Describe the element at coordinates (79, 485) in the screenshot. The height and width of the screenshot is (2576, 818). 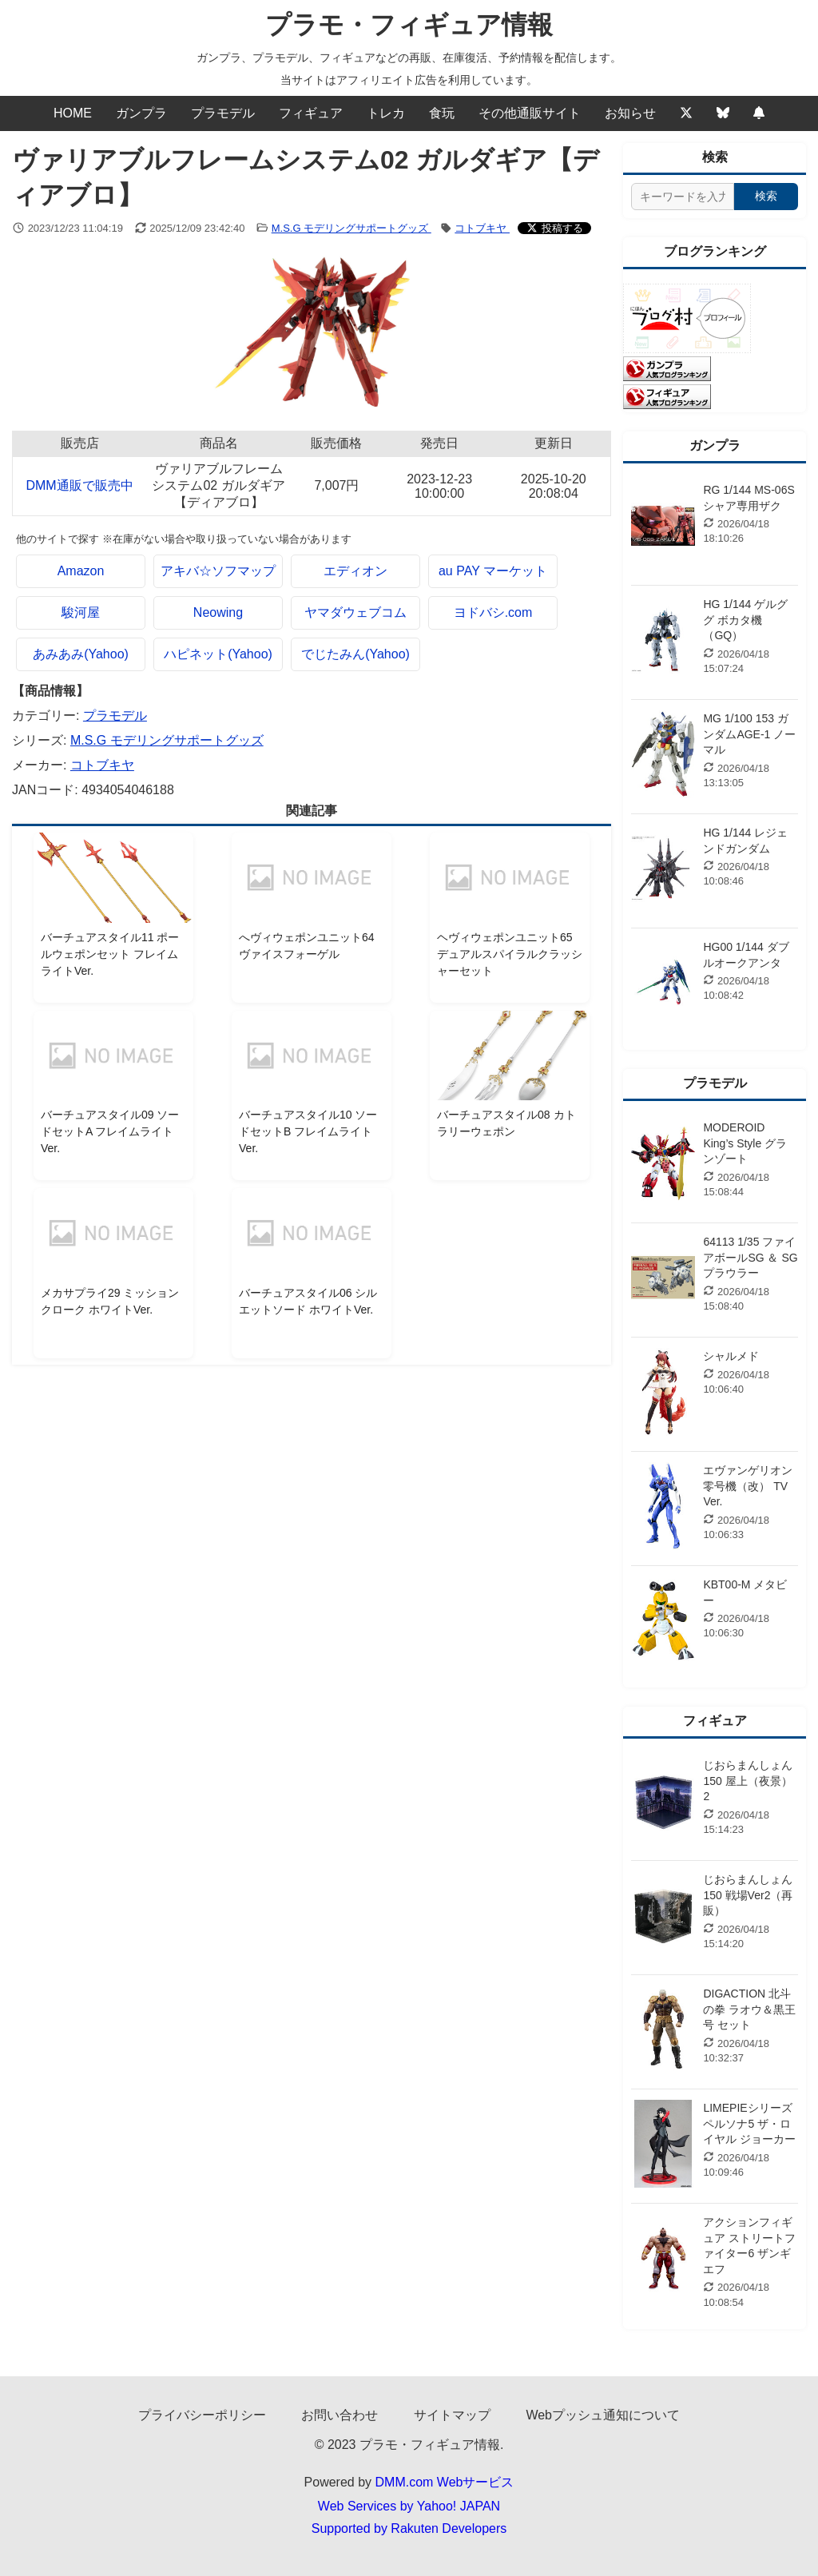
I see `DMM通販で販売中` at that location.